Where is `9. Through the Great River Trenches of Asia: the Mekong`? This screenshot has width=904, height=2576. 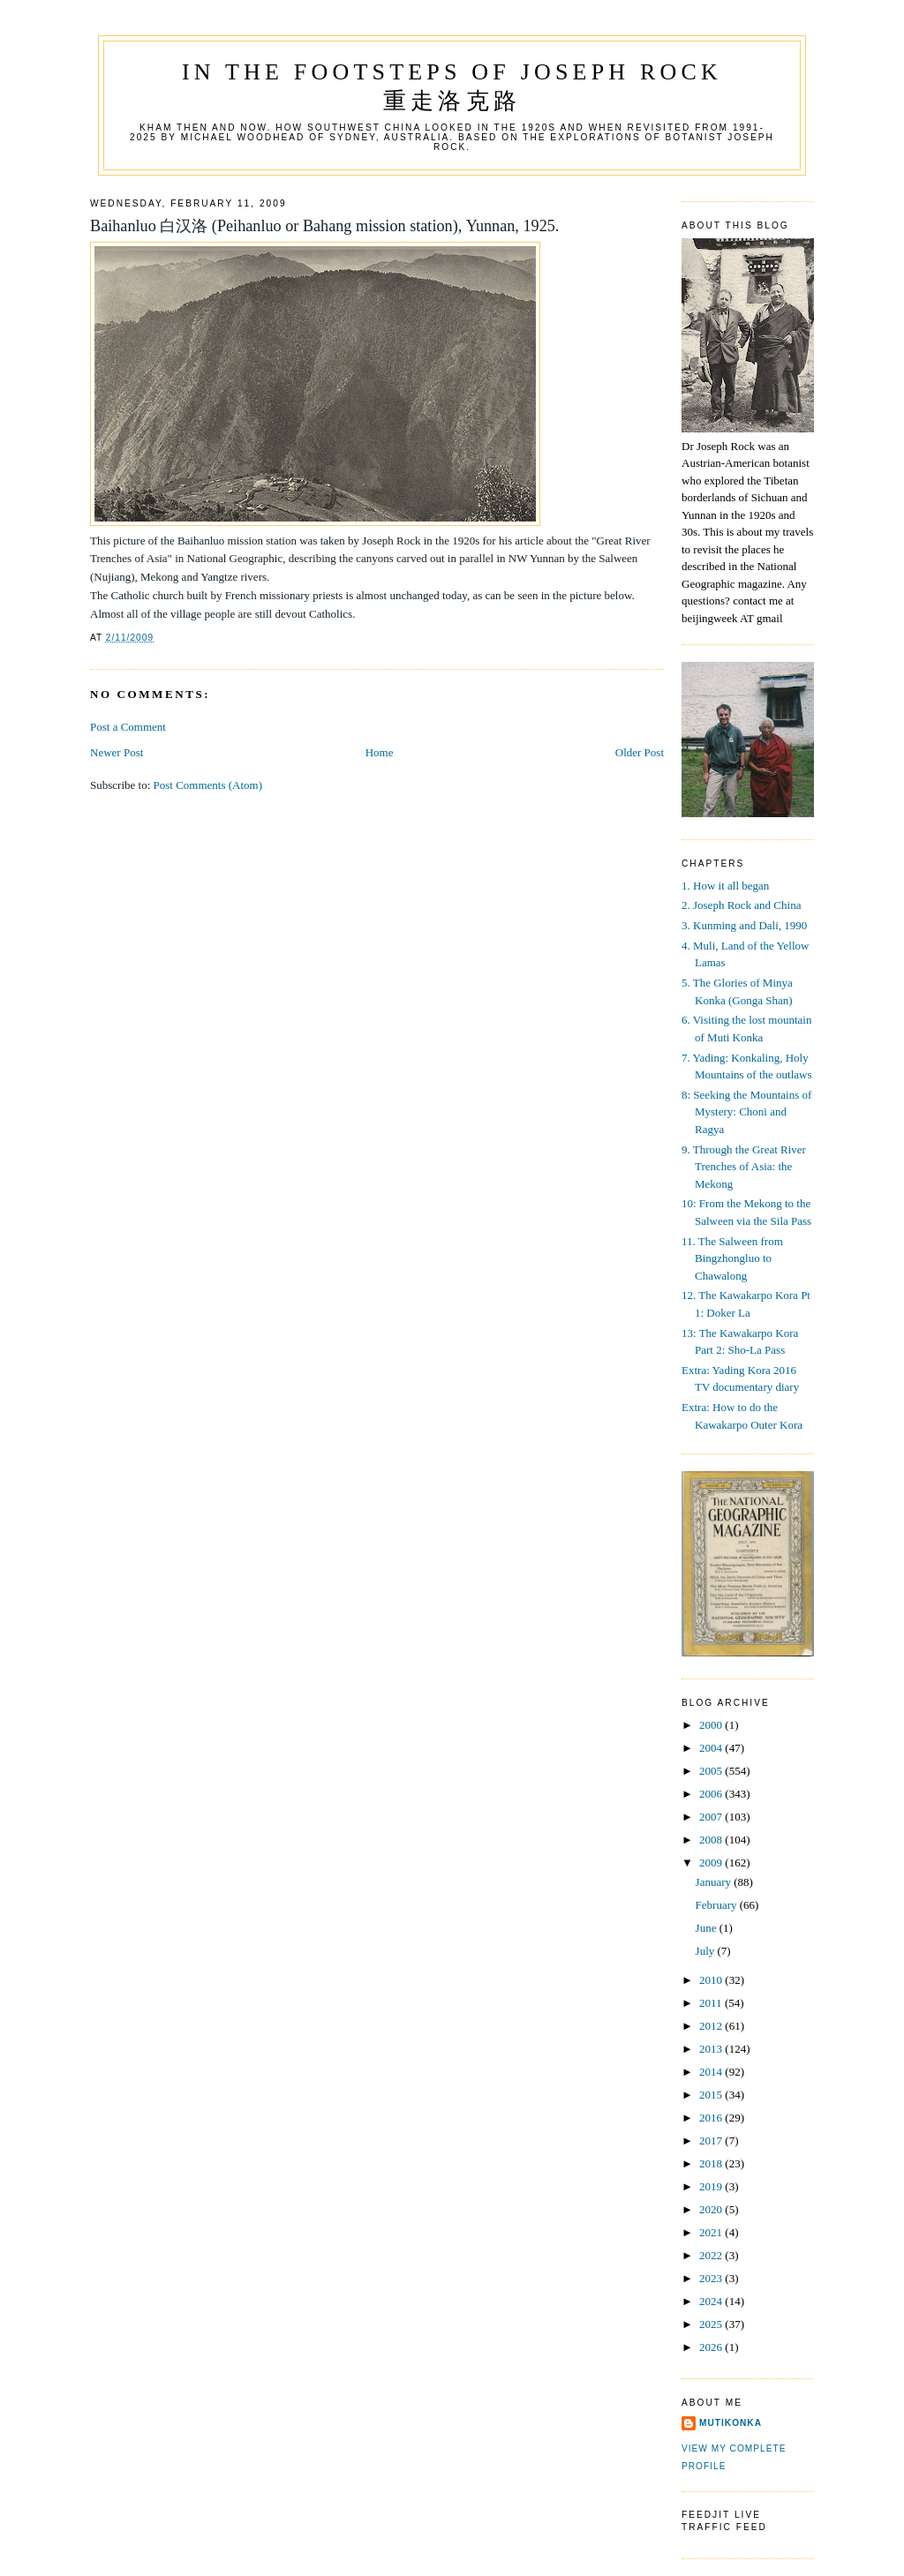
9. Through the Great River Trenches of Asia: the Mekong is located at coordinates (744, 1166).